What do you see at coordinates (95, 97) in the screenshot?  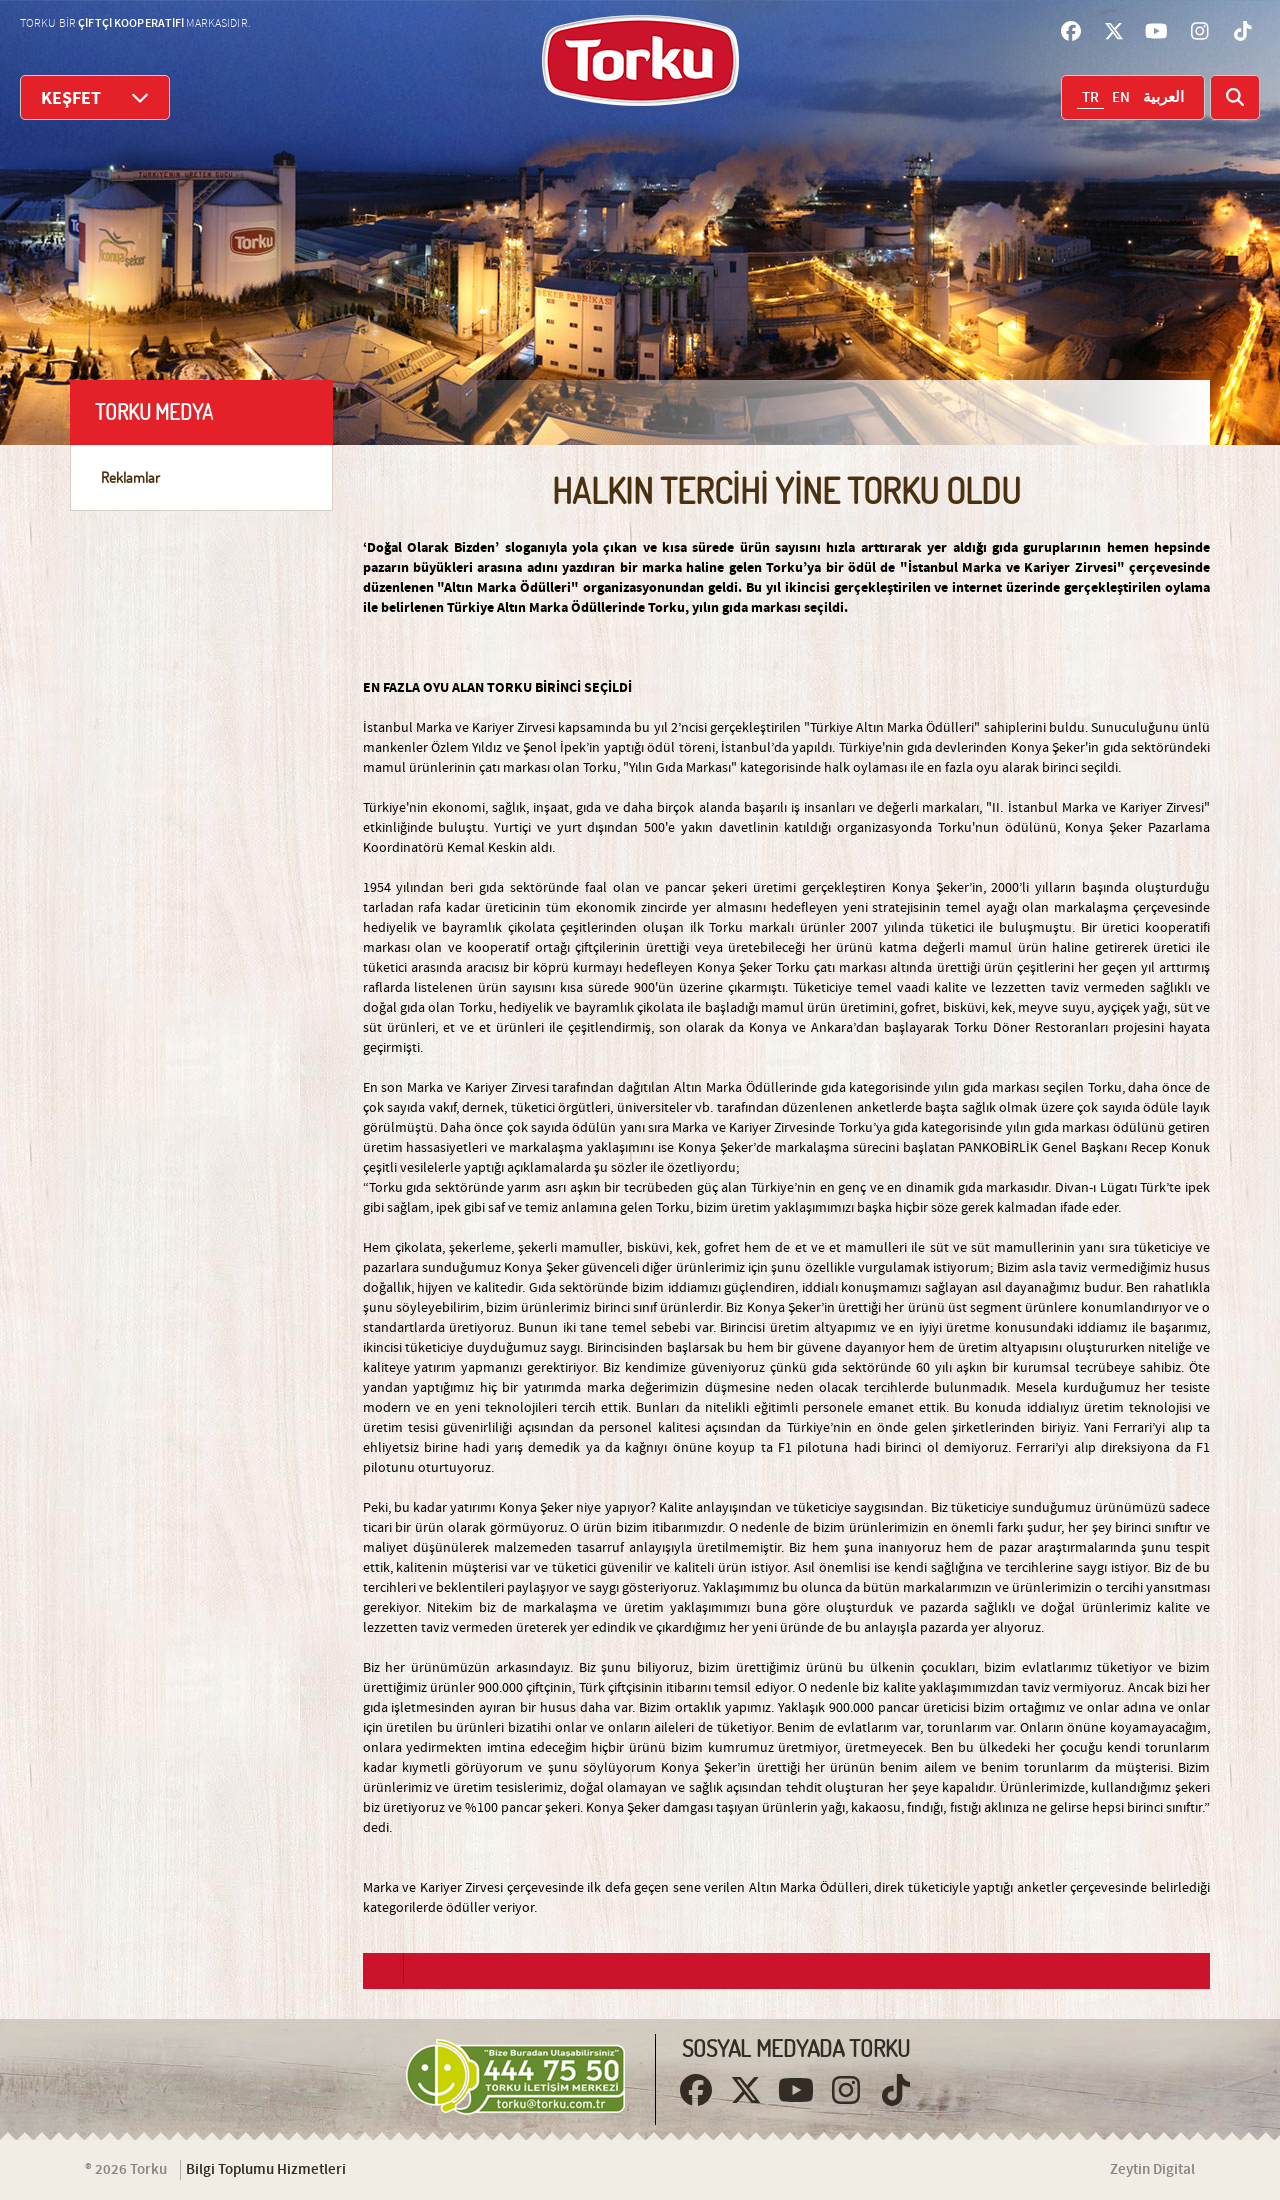 I see `KEŞFET` at bounding box center [95, 97].